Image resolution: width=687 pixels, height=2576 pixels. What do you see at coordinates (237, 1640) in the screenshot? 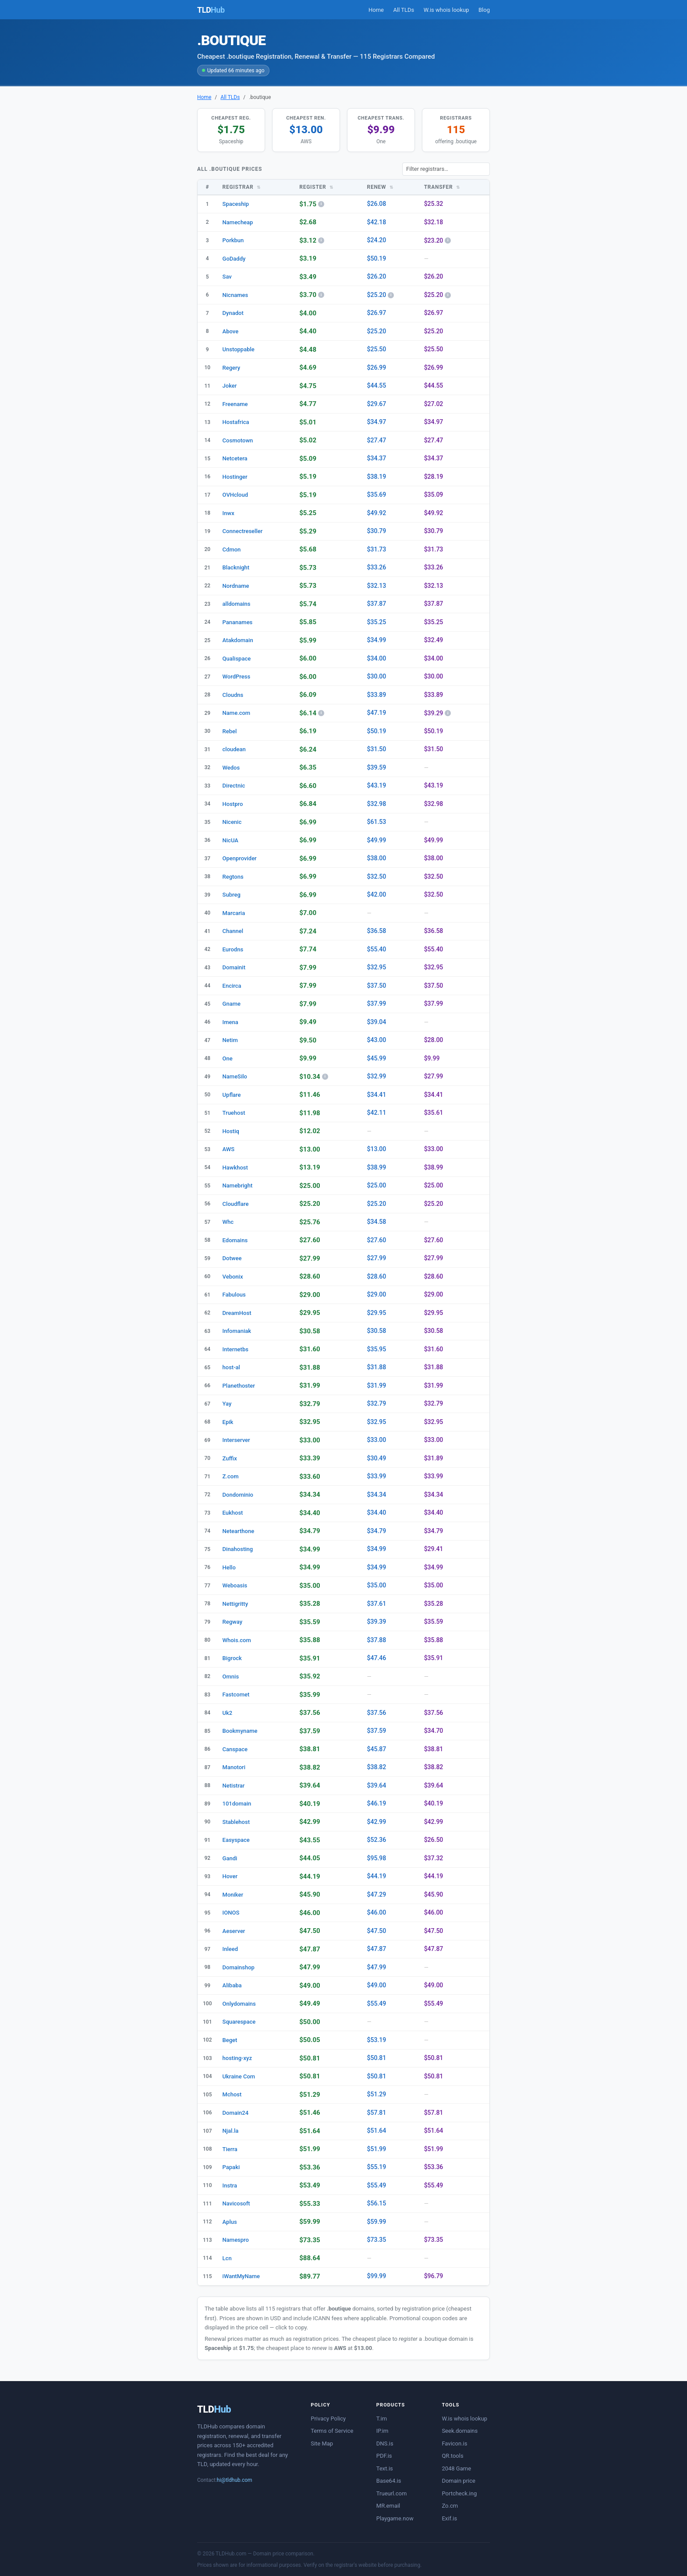
I see `Whois.com` at bounding box center [237, 1640].